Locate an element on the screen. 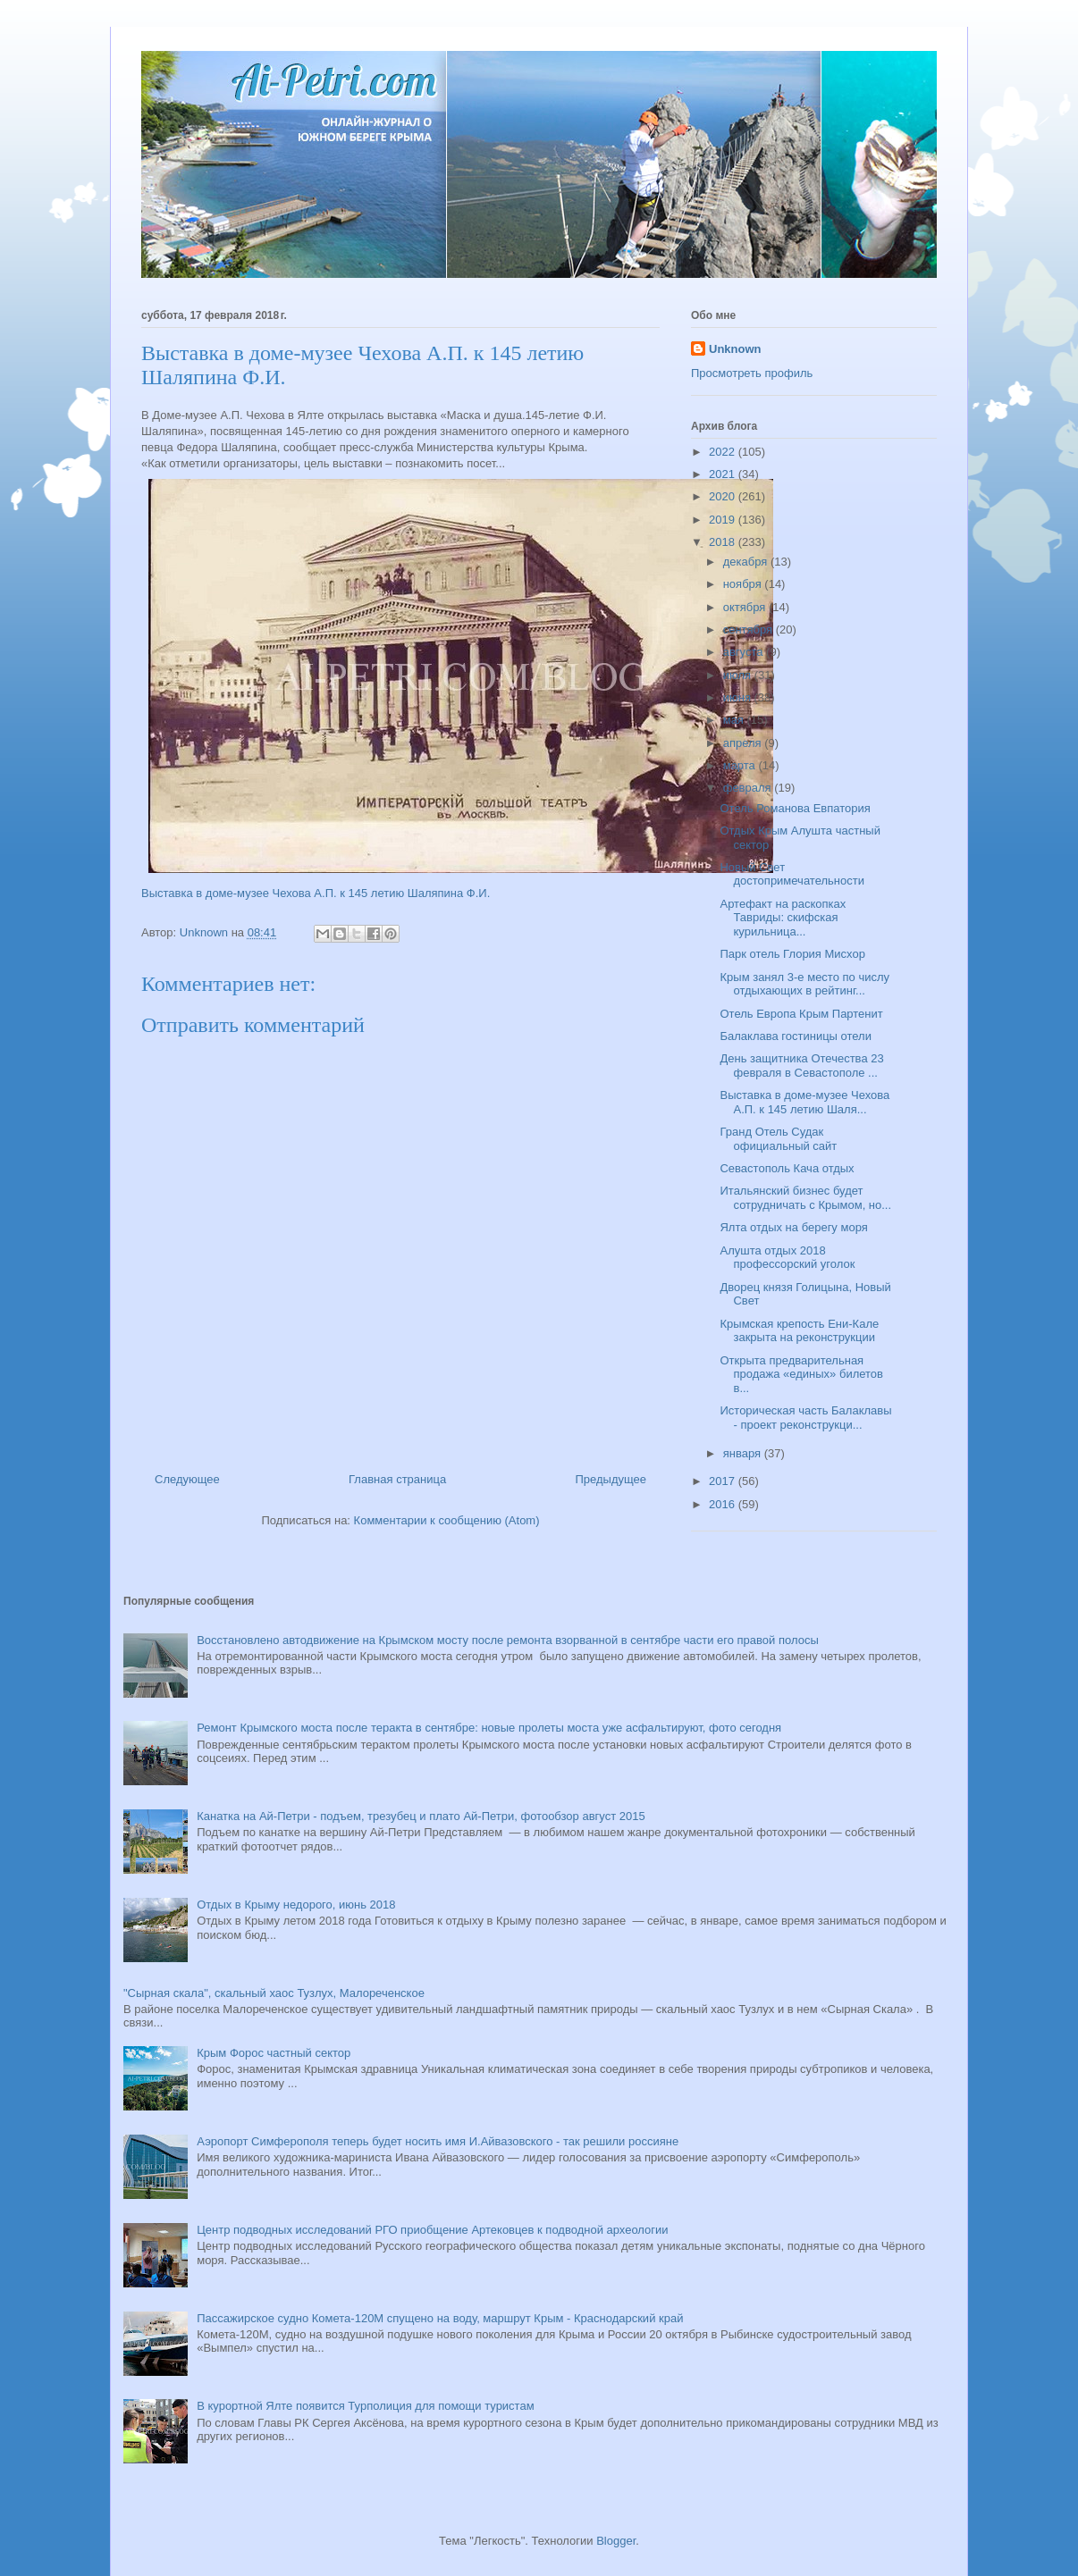 This screenshot has width=1078, height=2576. Комментарии к сообщению (Atom) is located at coordinates (447, 1520).